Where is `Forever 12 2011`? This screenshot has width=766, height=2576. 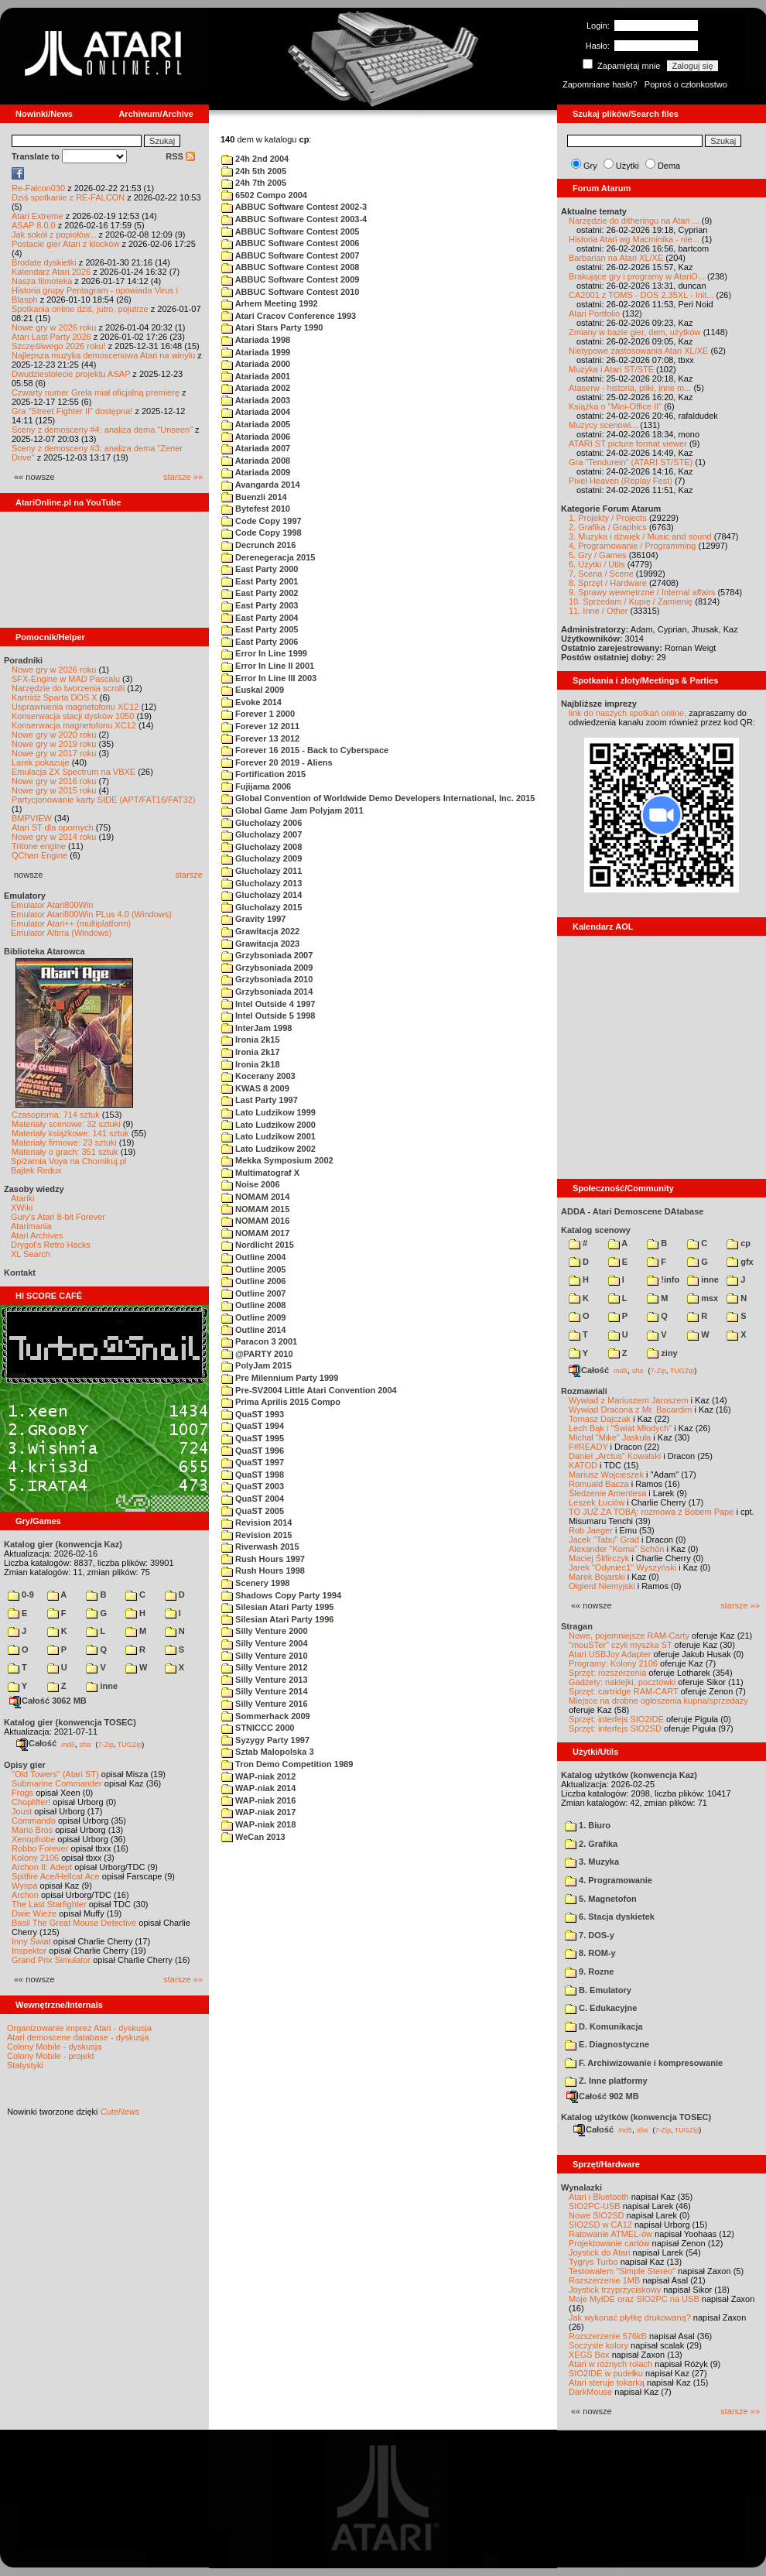
Forever 12 2011 is located at coordinates (260, 726).